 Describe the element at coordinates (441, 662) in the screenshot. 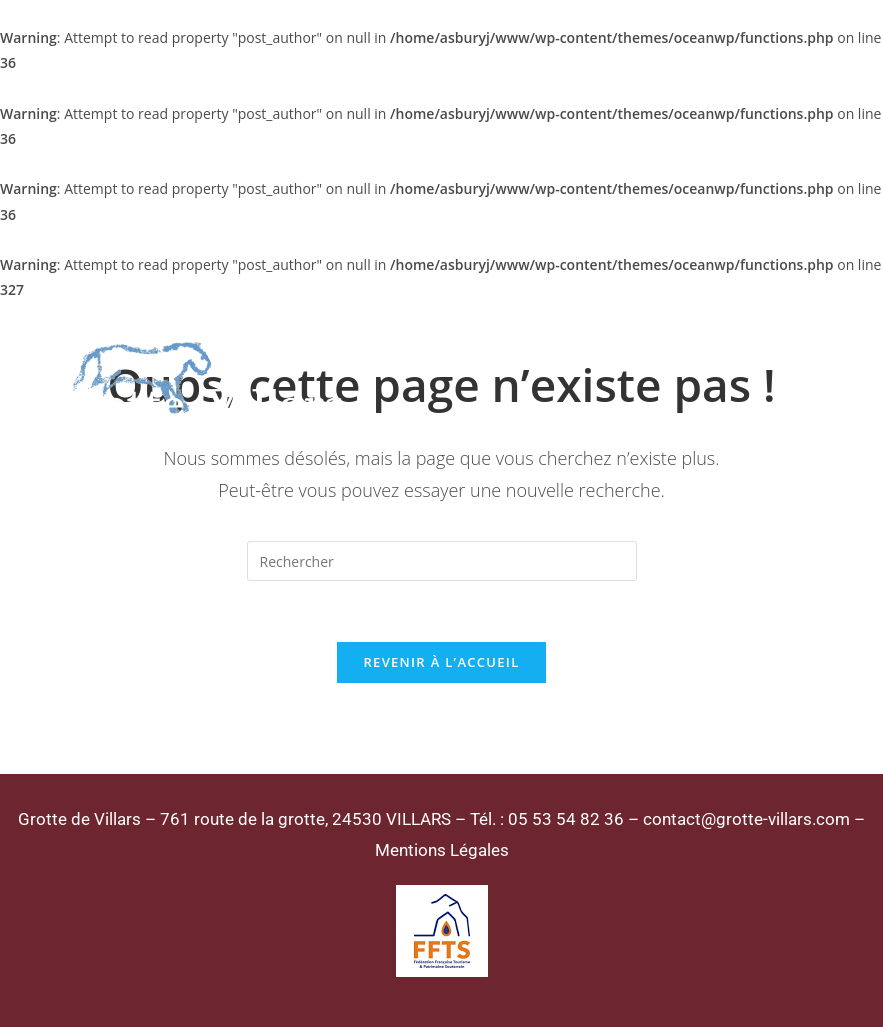

I see `Revenir à l’accueil` at that location.